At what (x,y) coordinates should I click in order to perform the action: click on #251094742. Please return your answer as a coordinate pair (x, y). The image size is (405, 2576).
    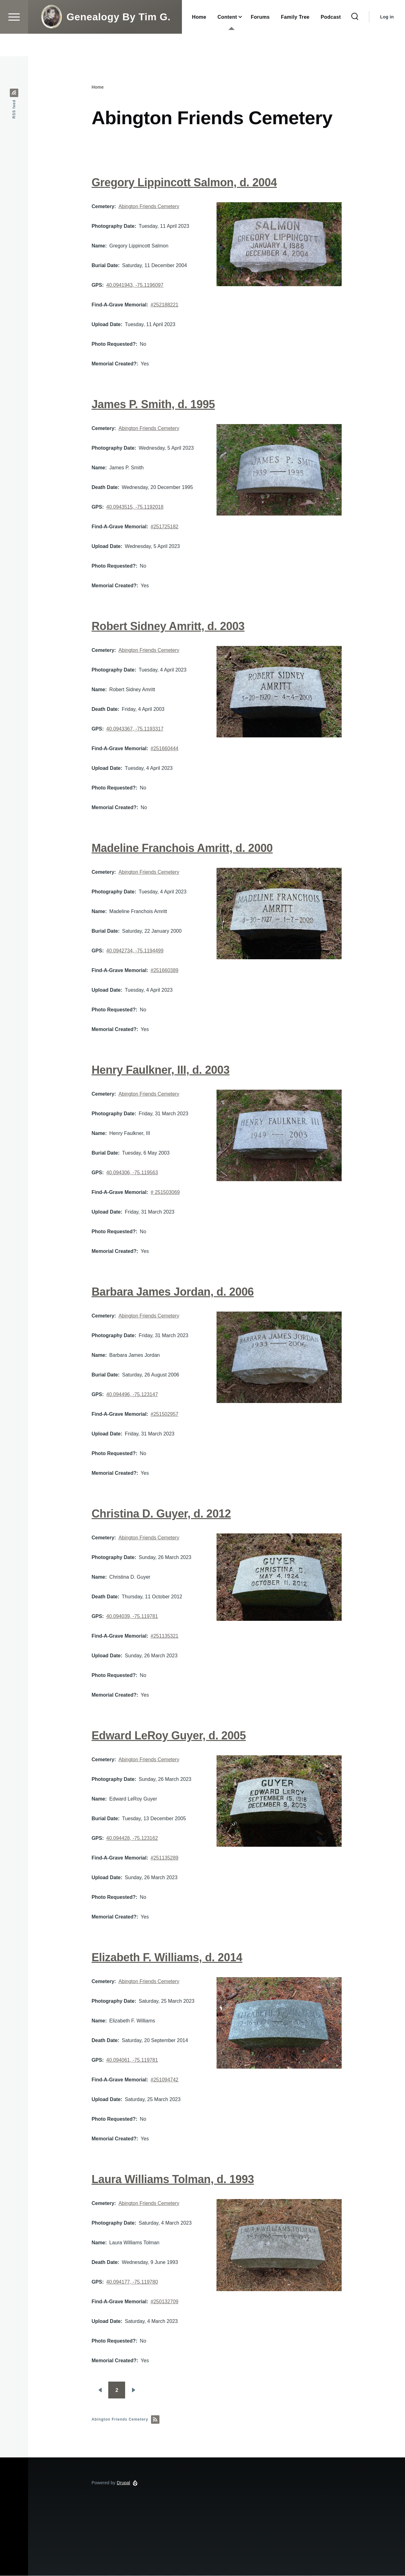
    Looking at the image, I should click on (164, 2080).